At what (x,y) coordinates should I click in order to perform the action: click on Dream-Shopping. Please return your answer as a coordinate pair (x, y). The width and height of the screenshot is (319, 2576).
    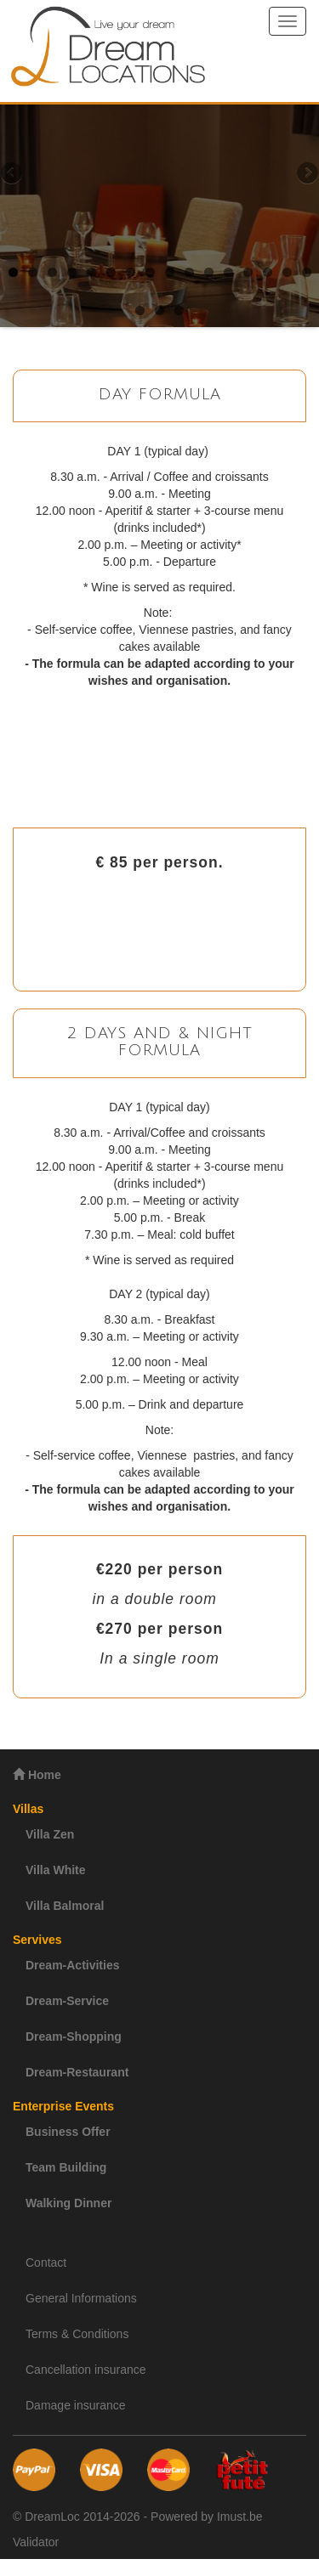
    Looking at the image, I should click on (74, 2036).